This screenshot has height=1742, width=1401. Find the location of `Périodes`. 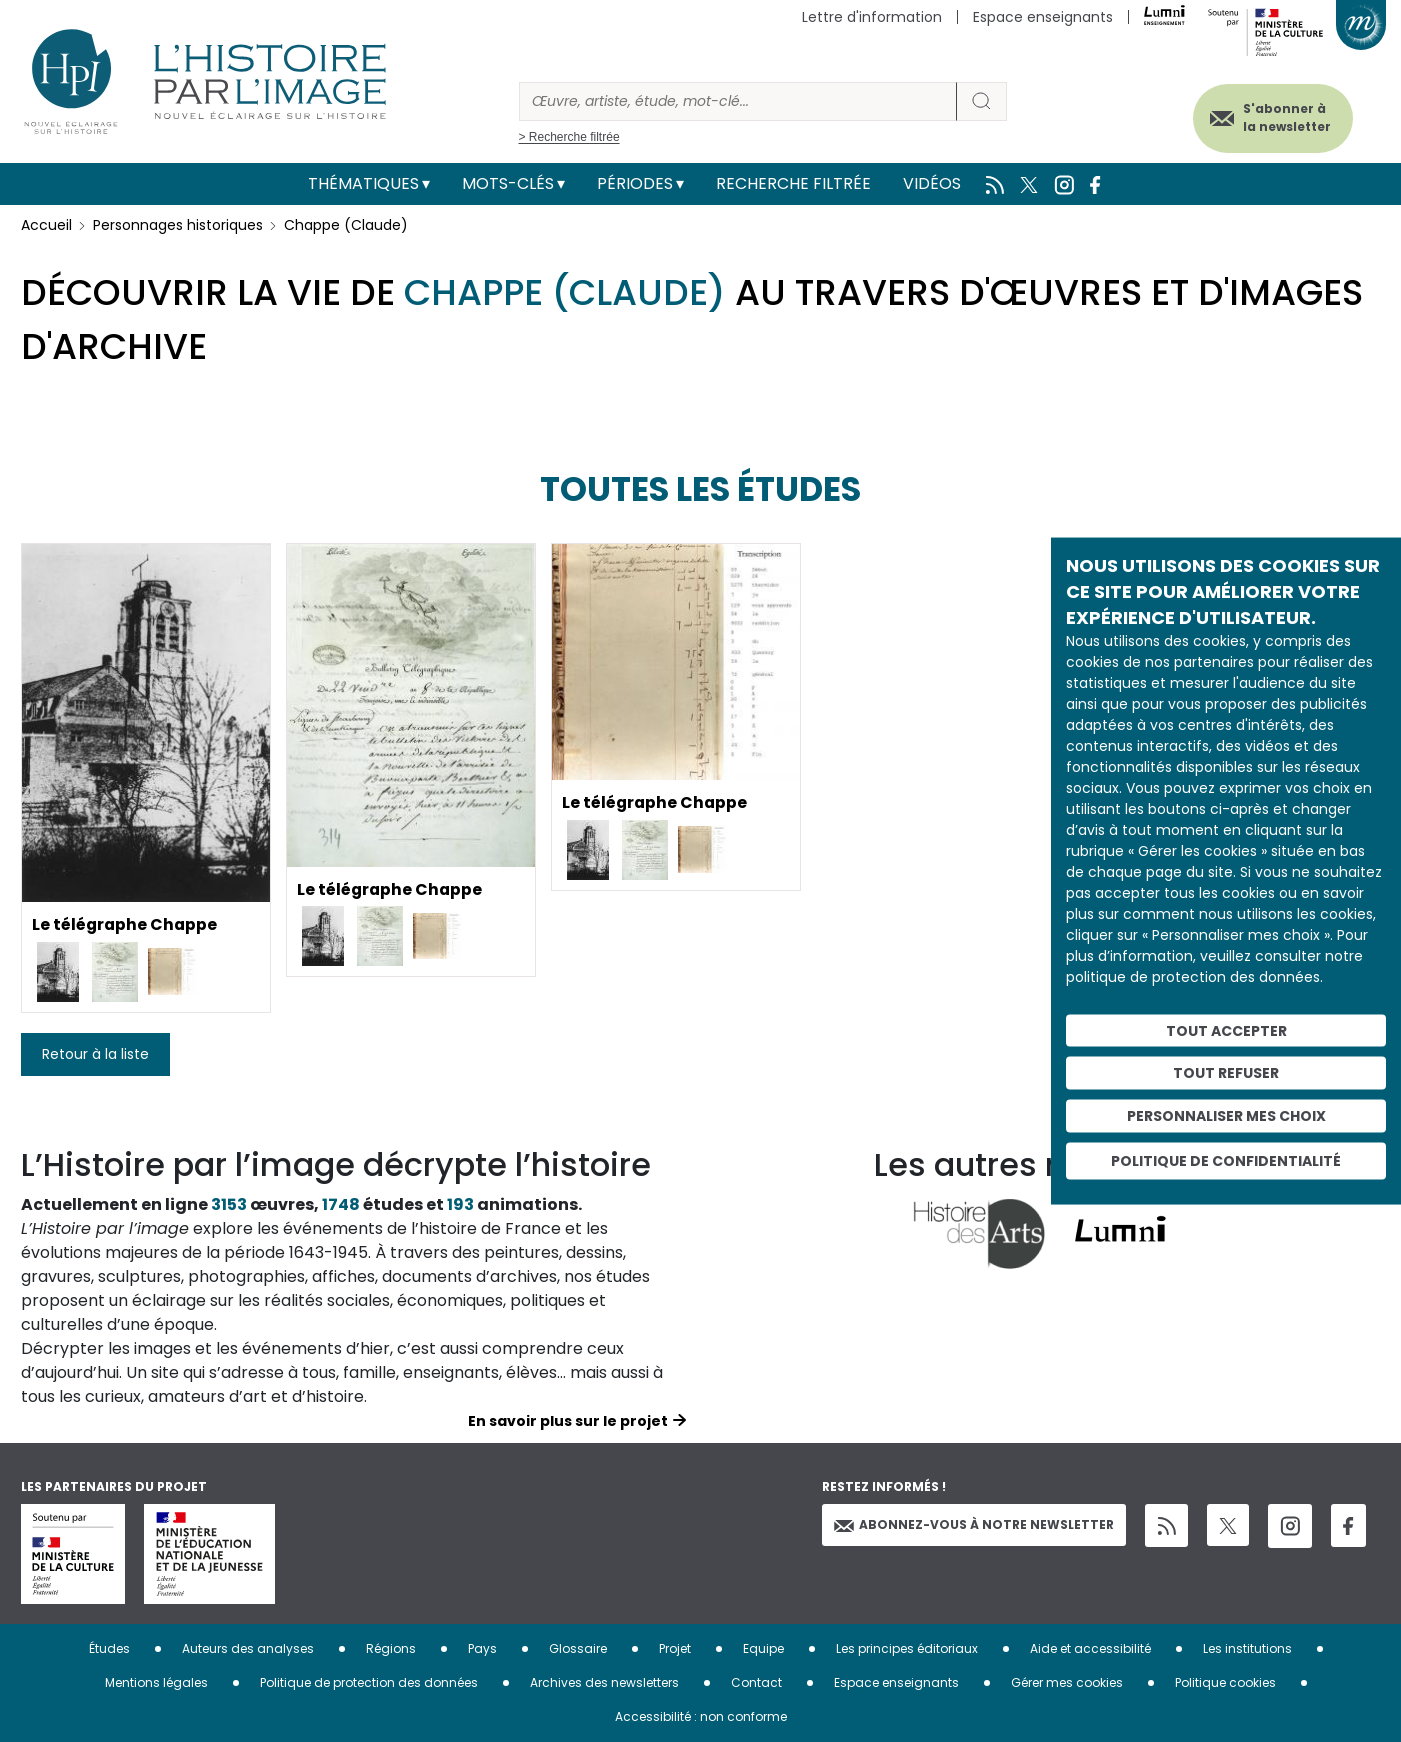

Périodes is located at coordinates (635, 183).